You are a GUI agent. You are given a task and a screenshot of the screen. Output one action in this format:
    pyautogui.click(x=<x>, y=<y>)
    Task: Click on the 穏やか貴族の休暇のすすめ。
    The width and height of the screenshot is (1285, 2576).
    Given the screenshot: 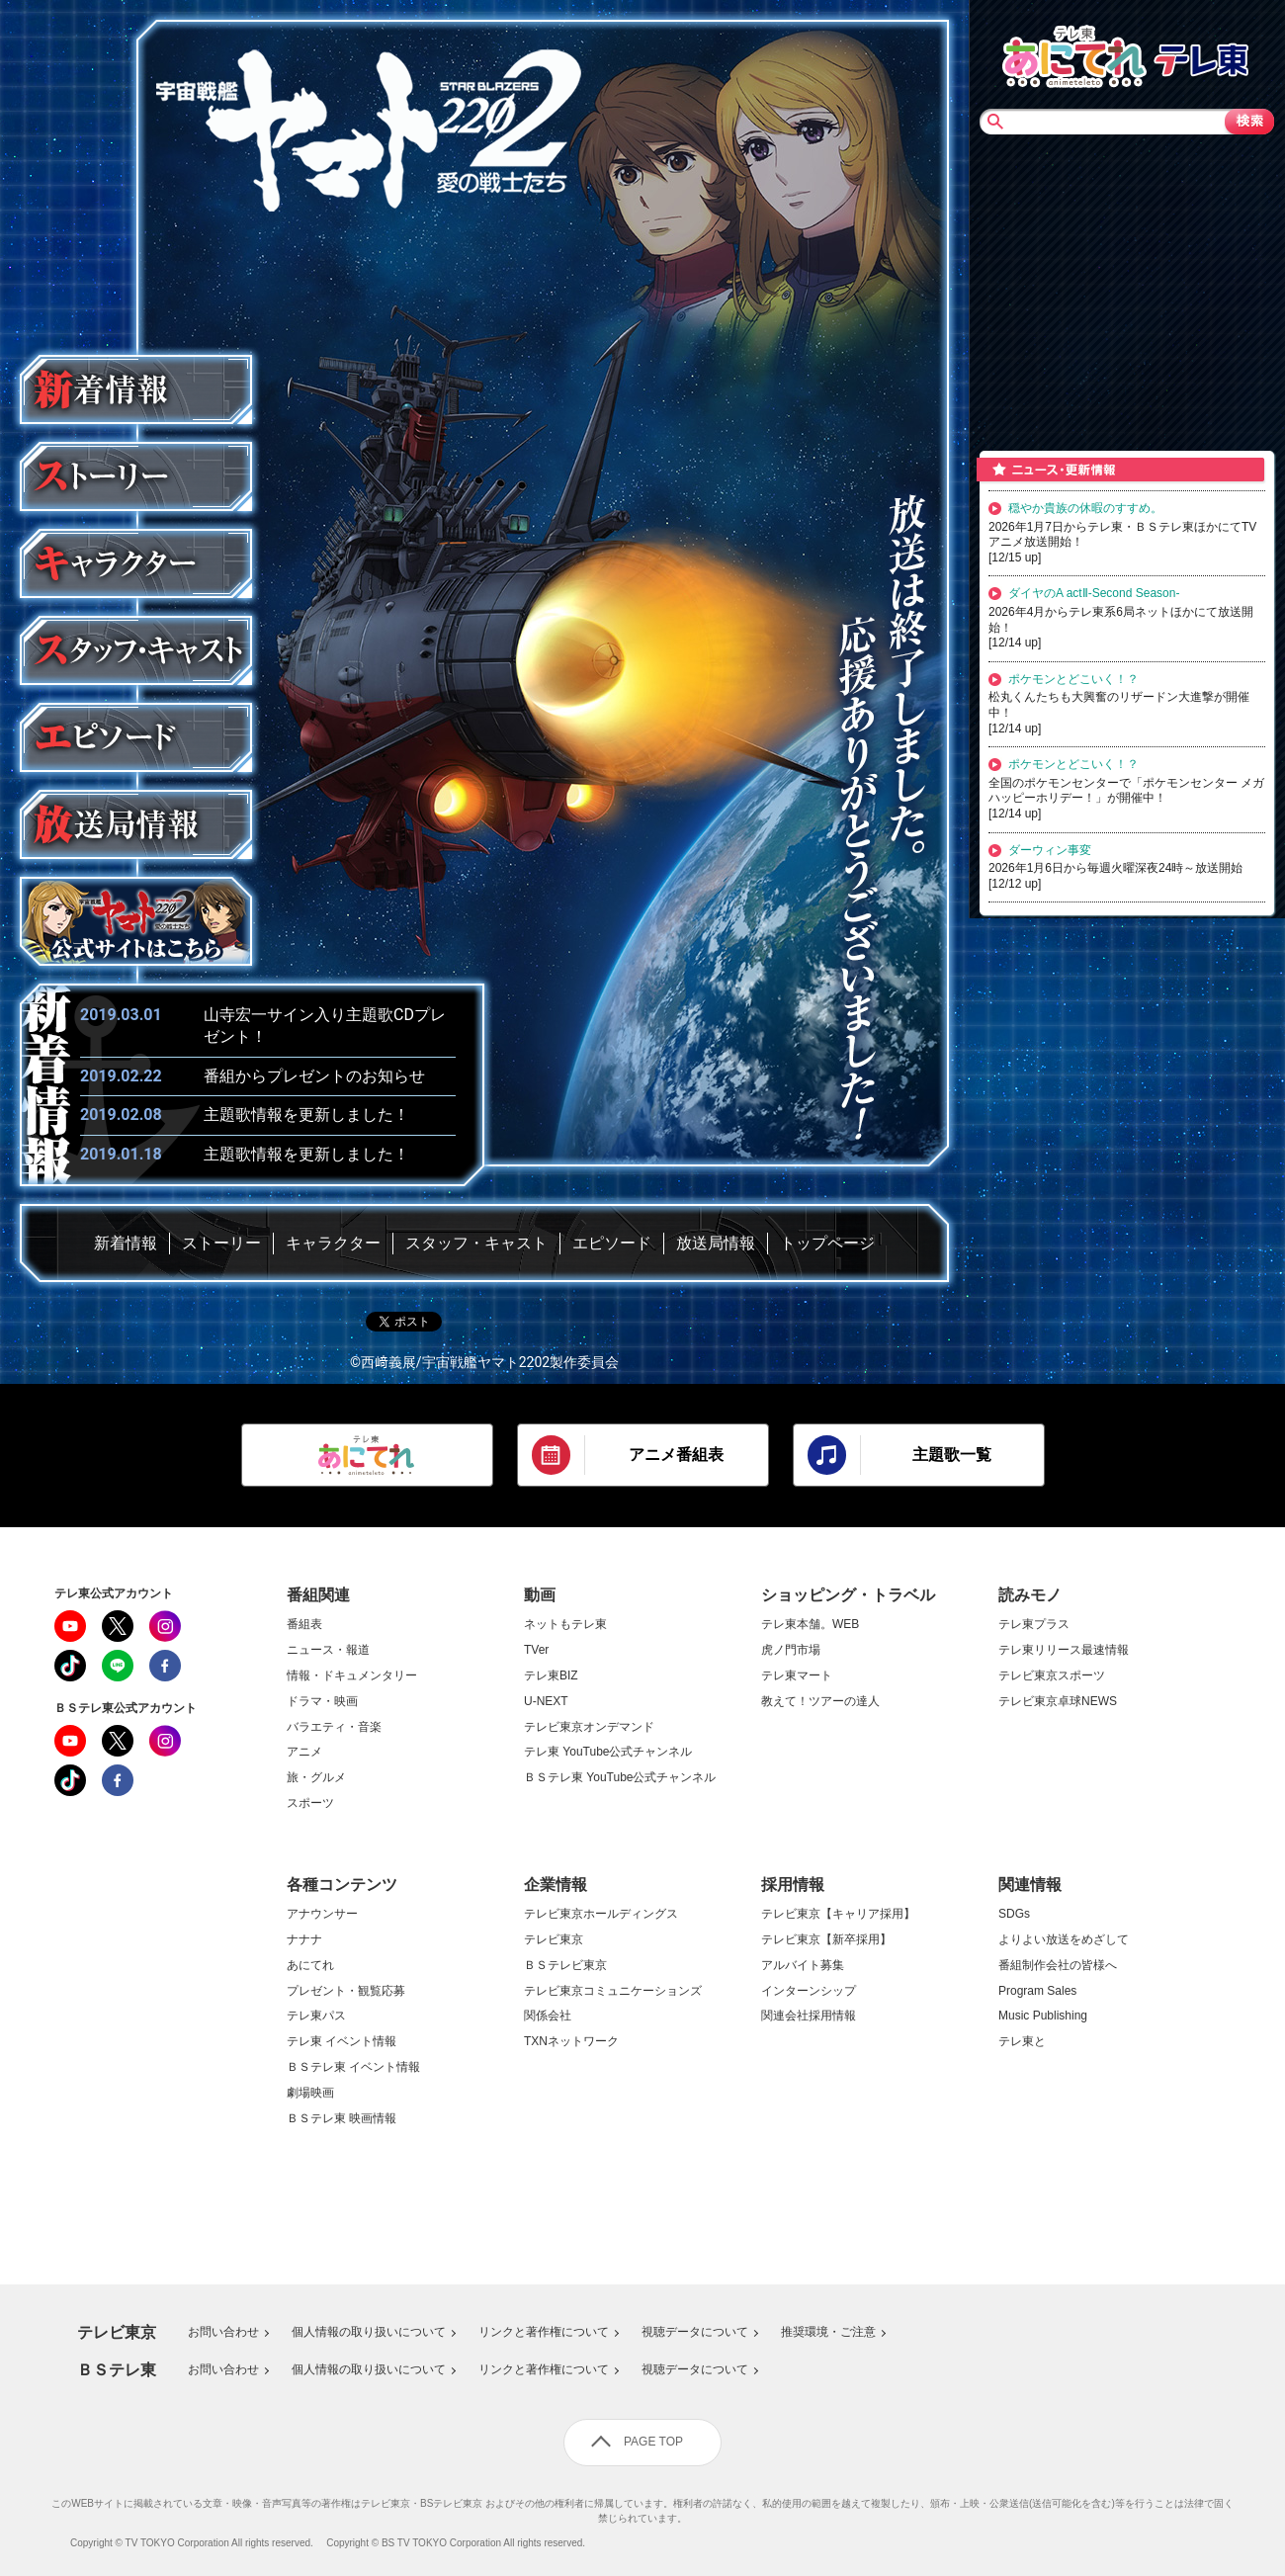 What is the action you would take?
    pyautogui.click(x=1085, y=508)
    